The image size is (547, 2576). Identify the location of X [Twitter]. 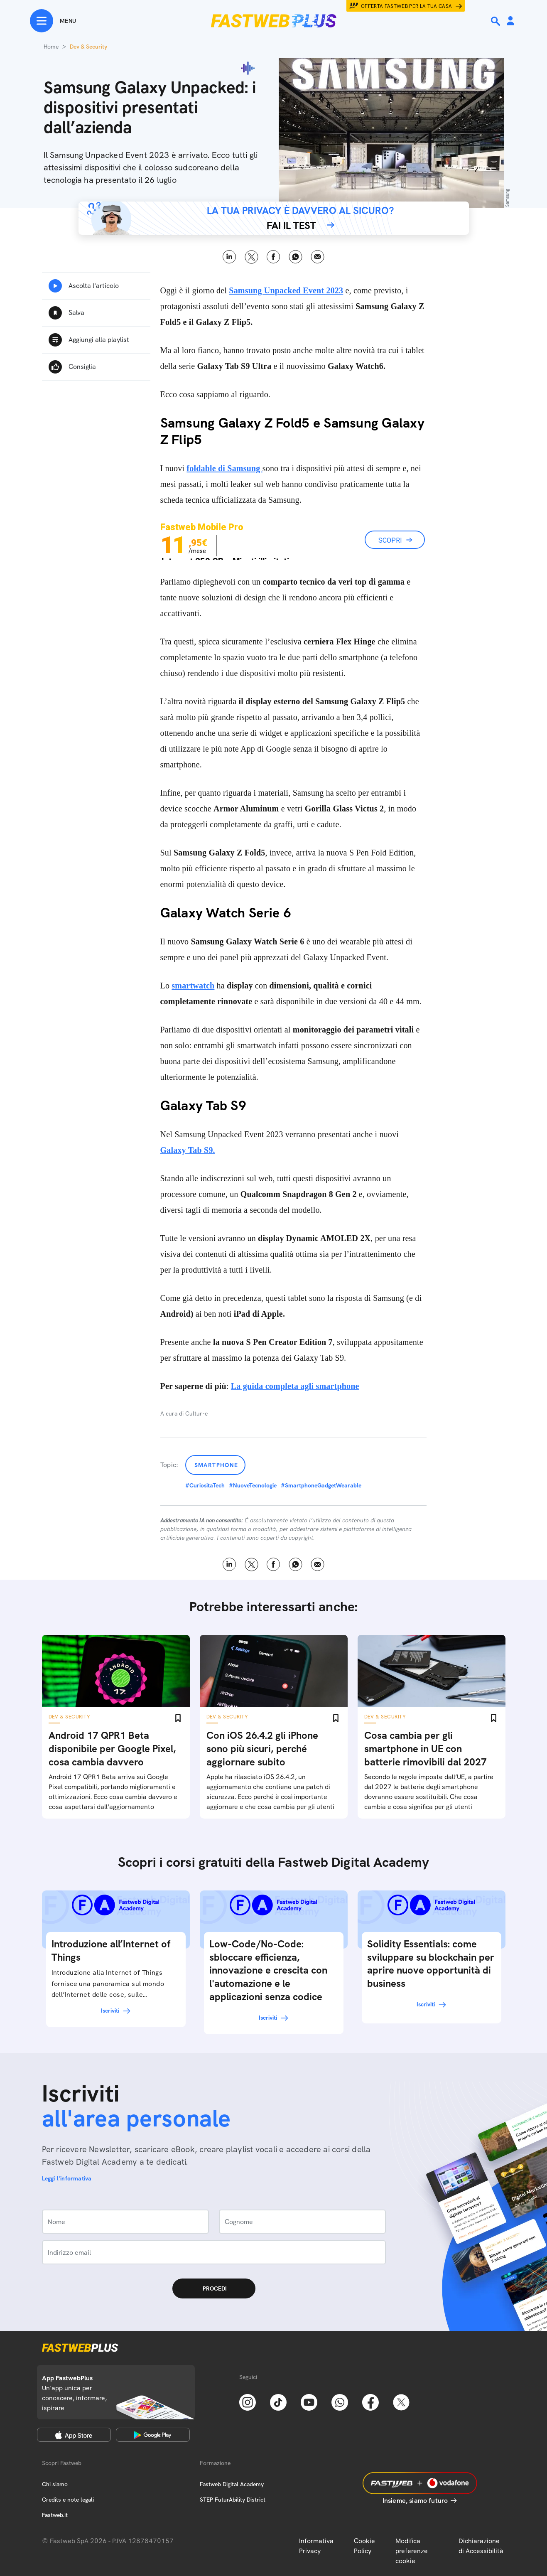
(251, 257).